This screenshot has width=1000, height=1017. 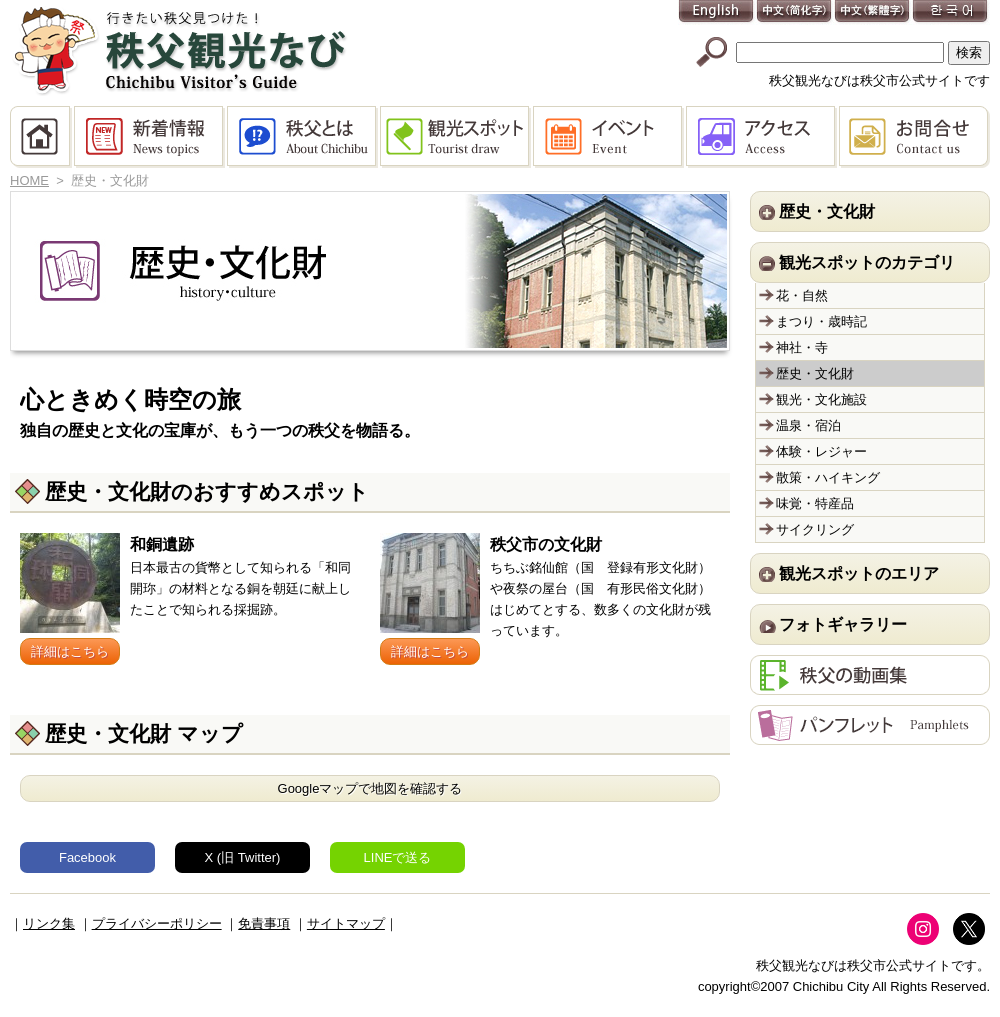 What do you see at coordinates (264, 923) in the screenshot?
I see `免責事項` at bounding box center [264, 923].